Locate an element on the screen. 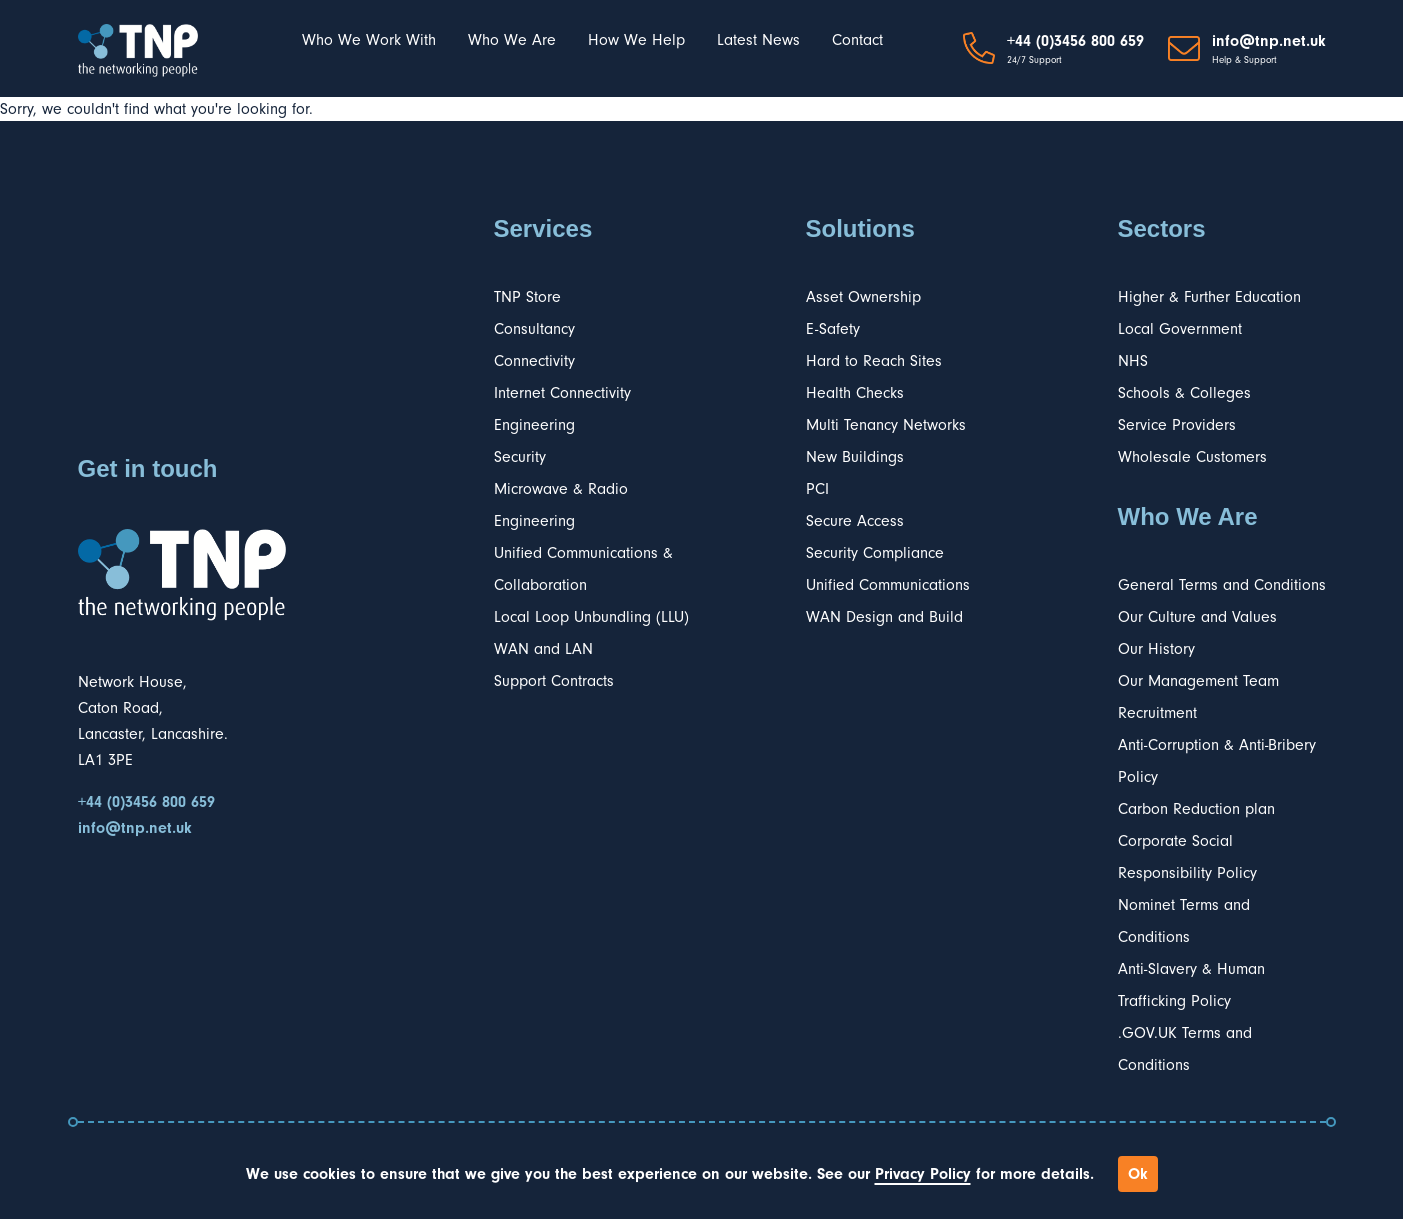 This screenshot has height=1219, width=1403. Local Government is located at coordinates (1180, 329).